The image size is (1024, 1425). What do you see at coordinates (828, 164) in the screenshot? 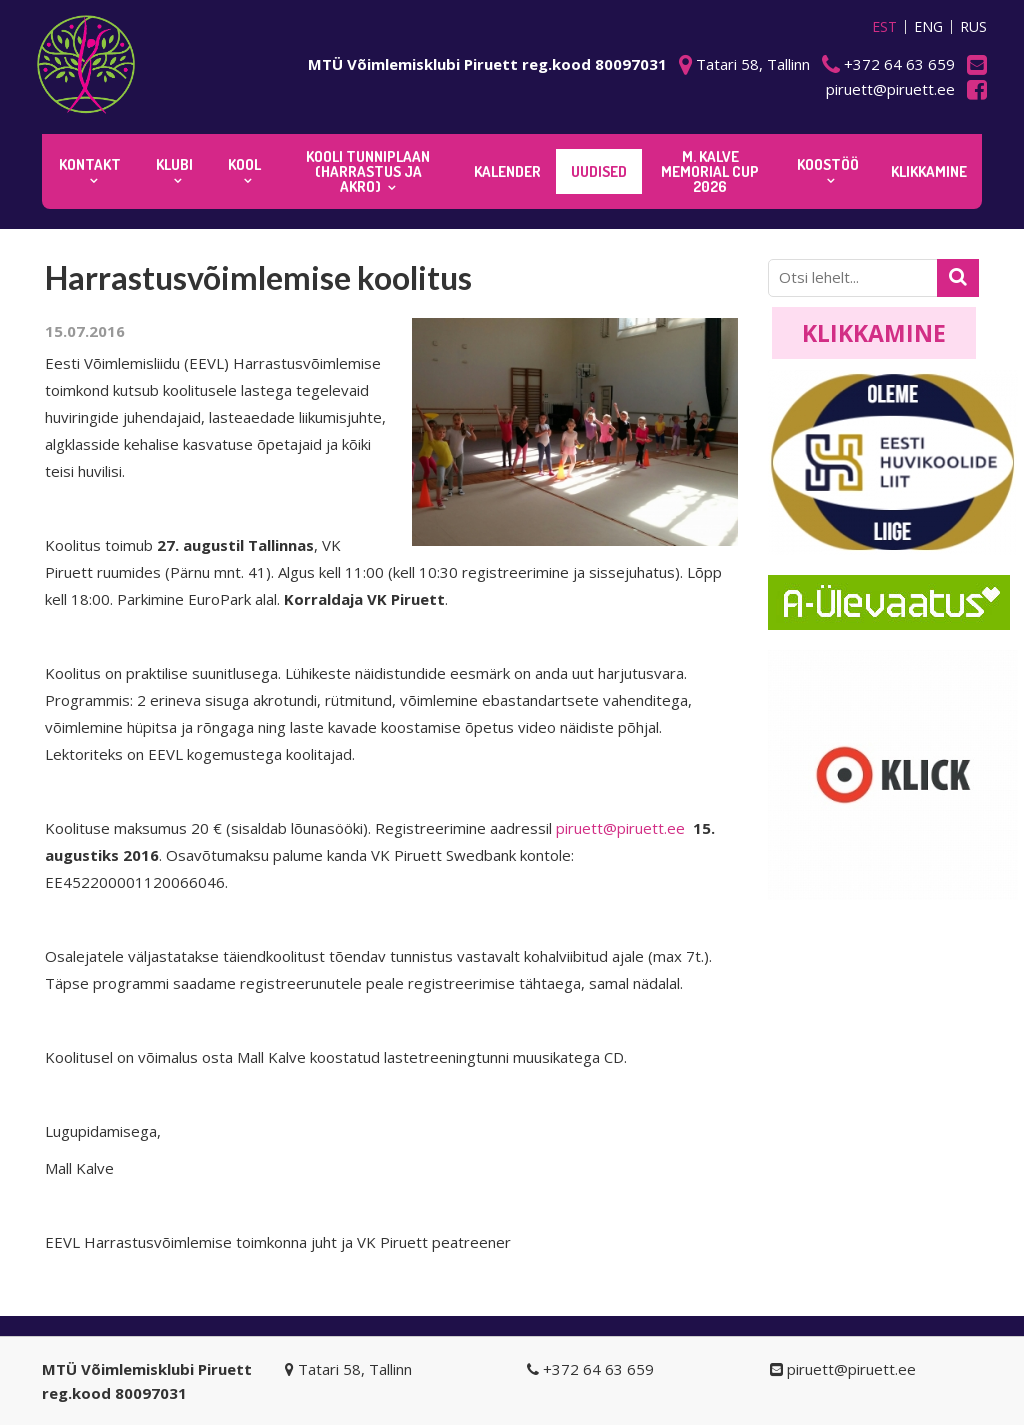
I see `KOOSTÖÖ` at bounding box center [828, 164].